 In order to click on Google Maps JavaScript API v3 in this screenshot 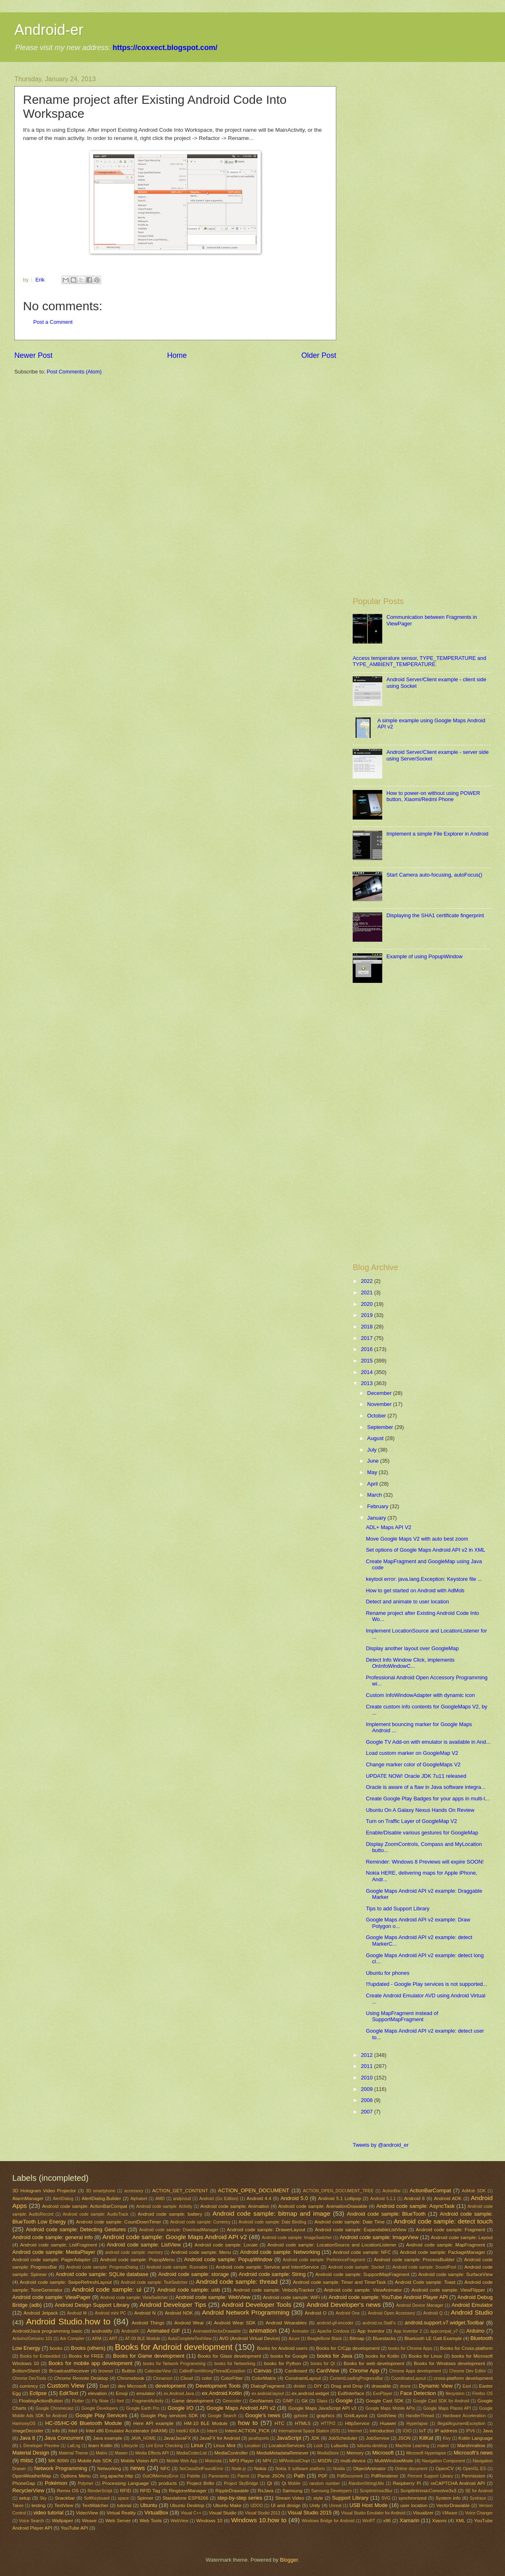, I will do `click(322, 2408)`.